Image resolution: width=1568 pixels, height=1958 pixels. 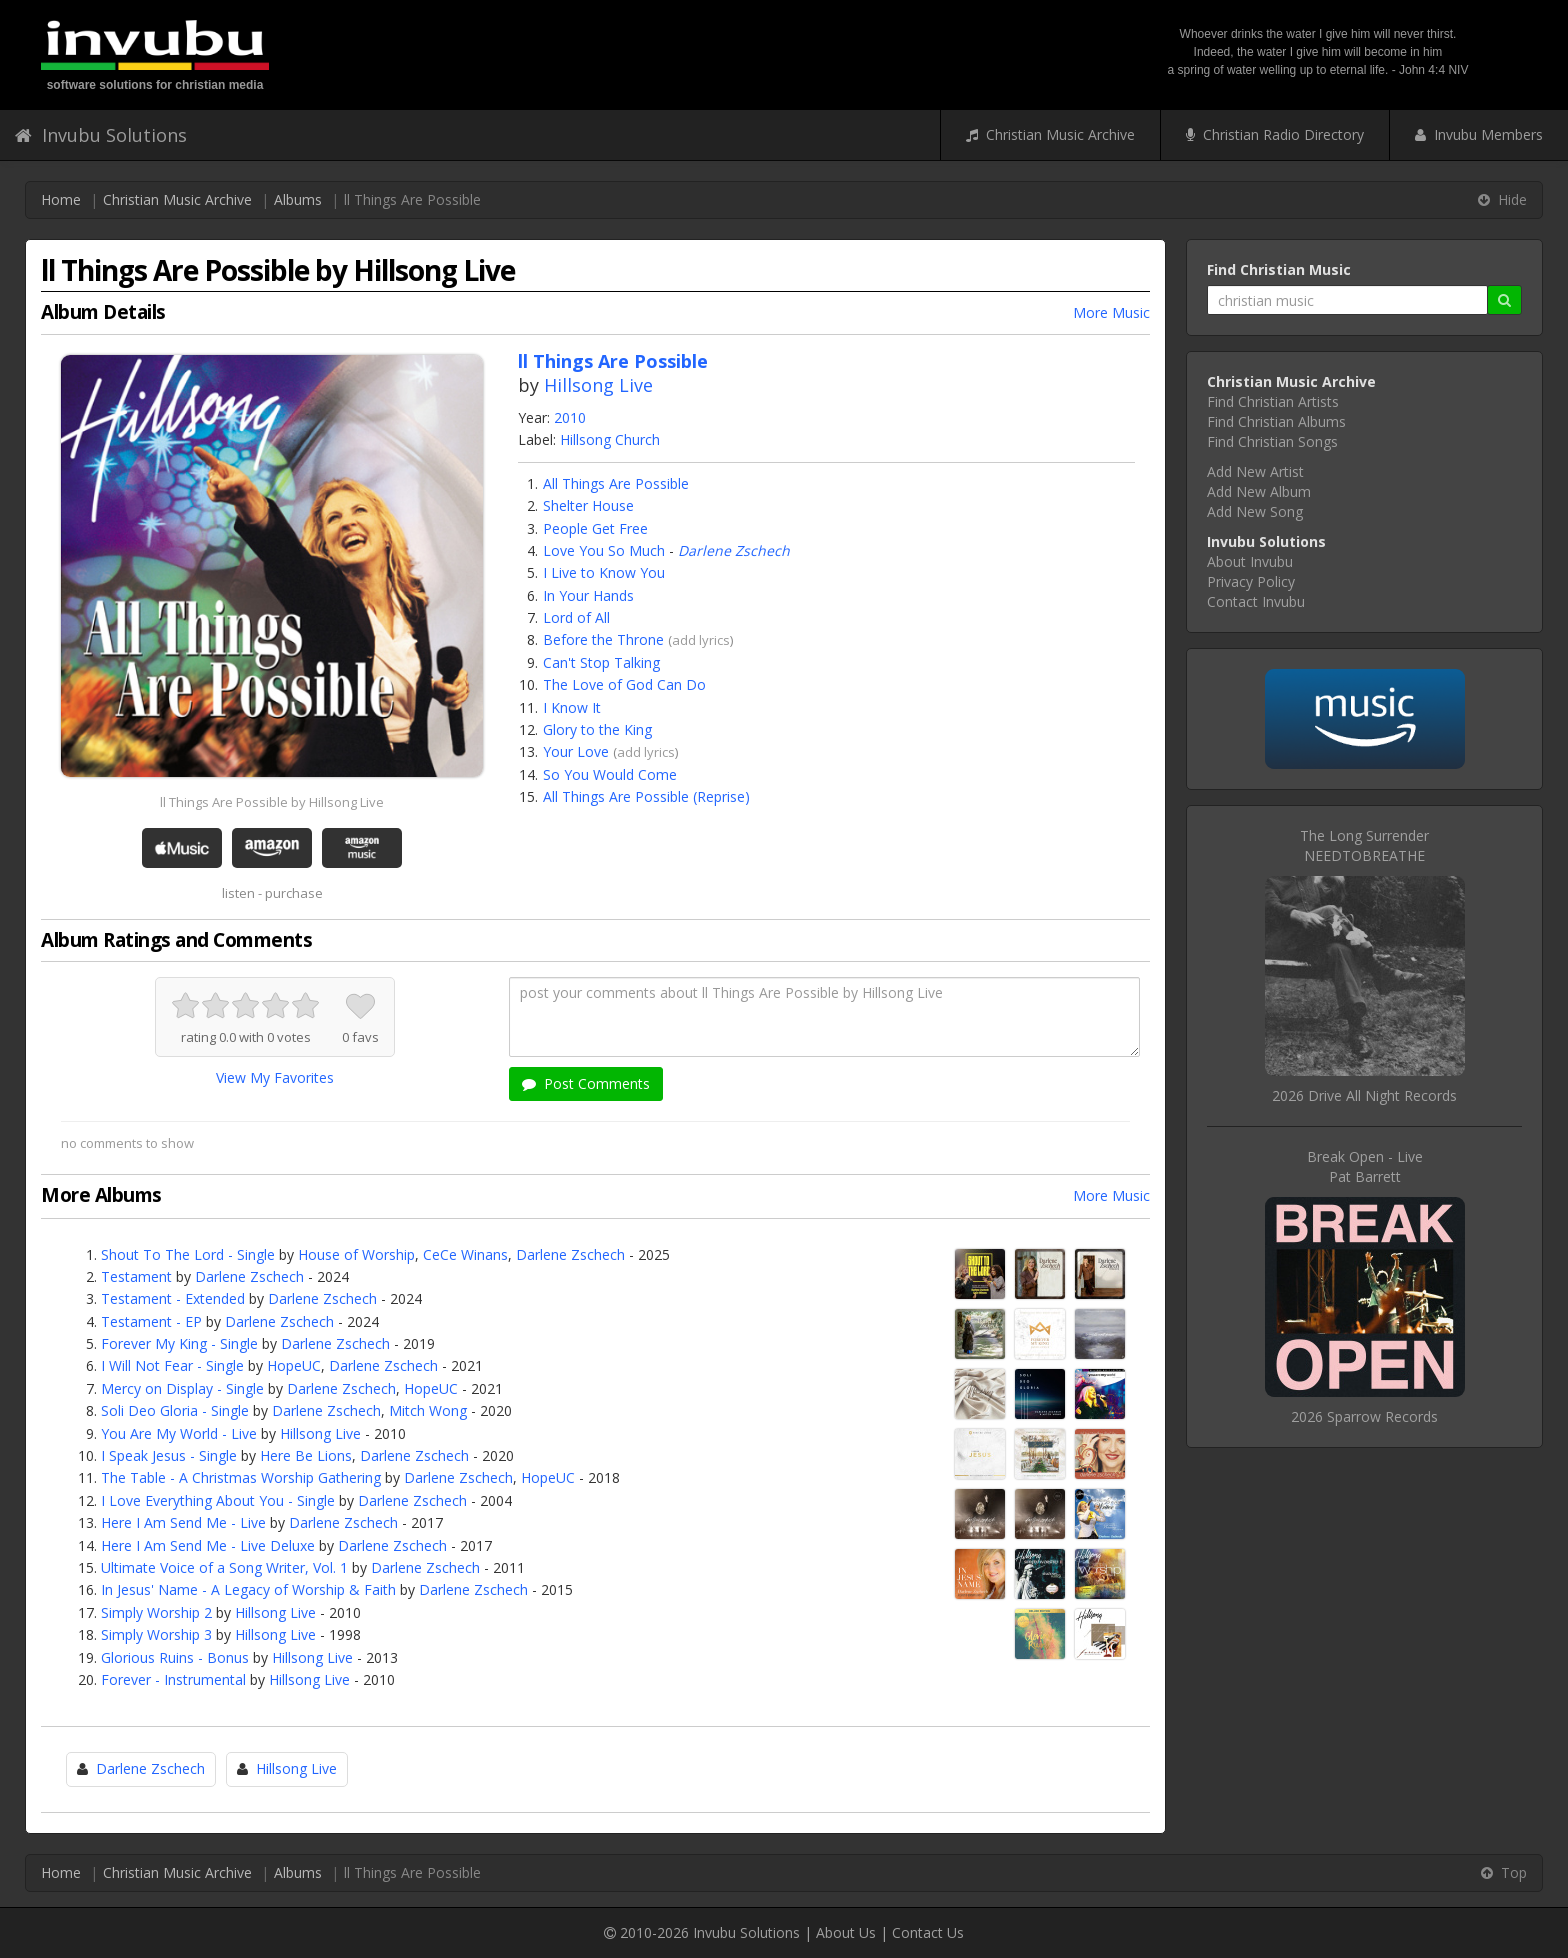 What do you see at coordinates (646, 796) in the screenshot?
I see `All Things Are Possible (Reprise)` at bounding box center [646, 796].